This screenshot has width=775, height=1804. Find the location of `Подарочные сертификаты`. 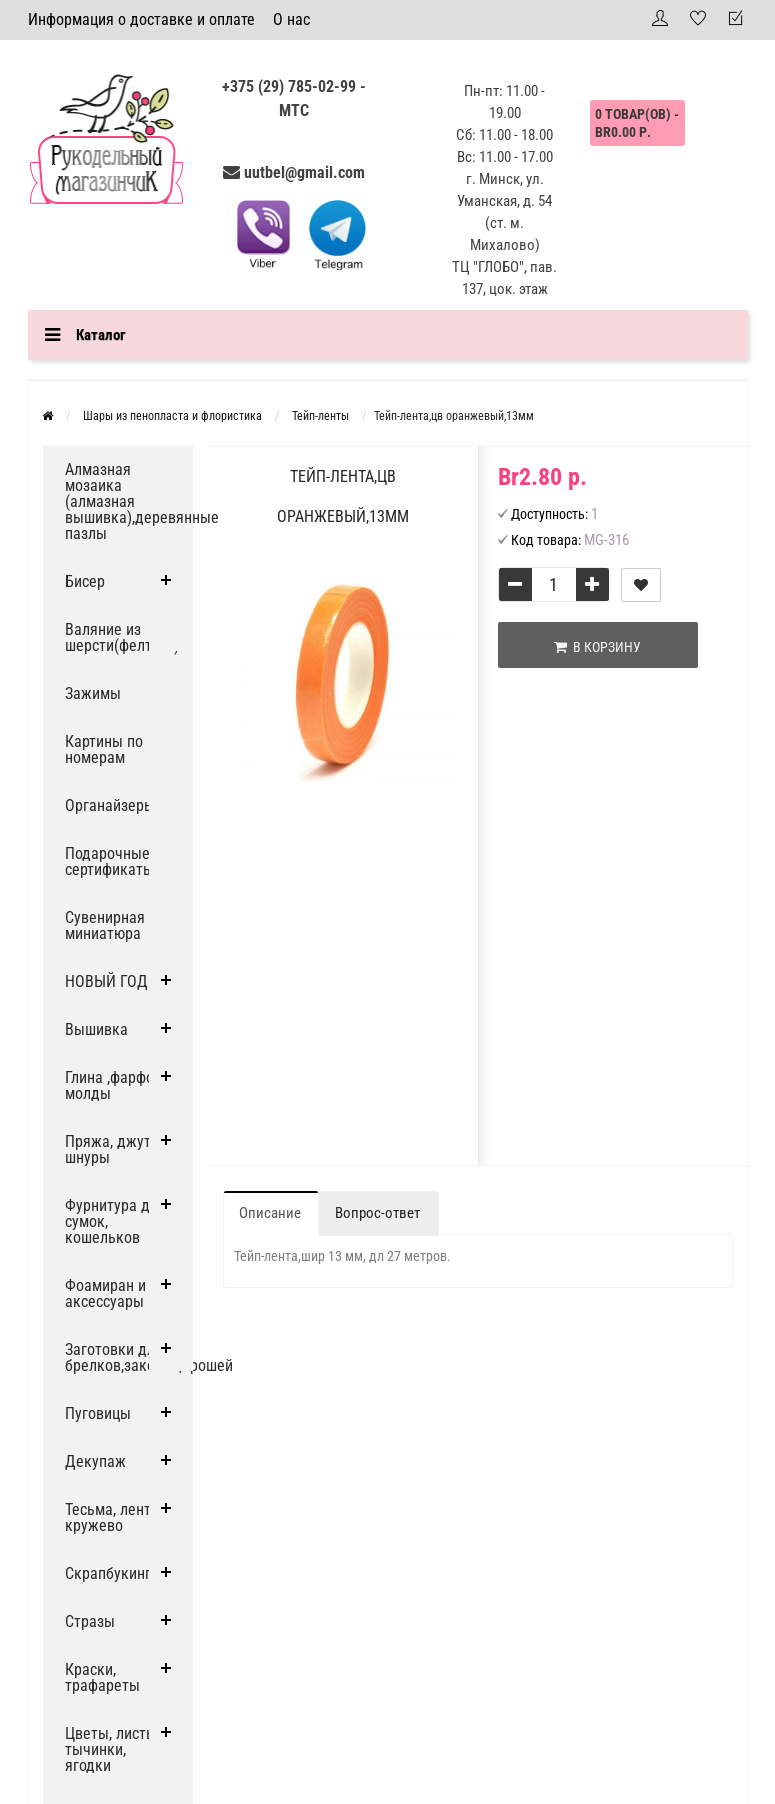

Подарочные сертификаты is located at coordinates (109, 861).